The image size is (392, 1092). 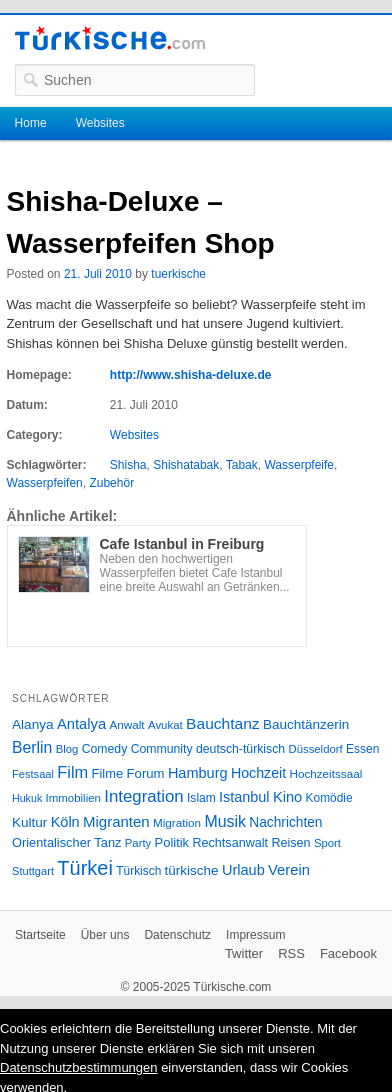 What do you see at coordinates (33, 871) in the screenshot?
I see `Stuttgart [Stuttgart (23 Einträge)]` at bounding box center [33, 871].